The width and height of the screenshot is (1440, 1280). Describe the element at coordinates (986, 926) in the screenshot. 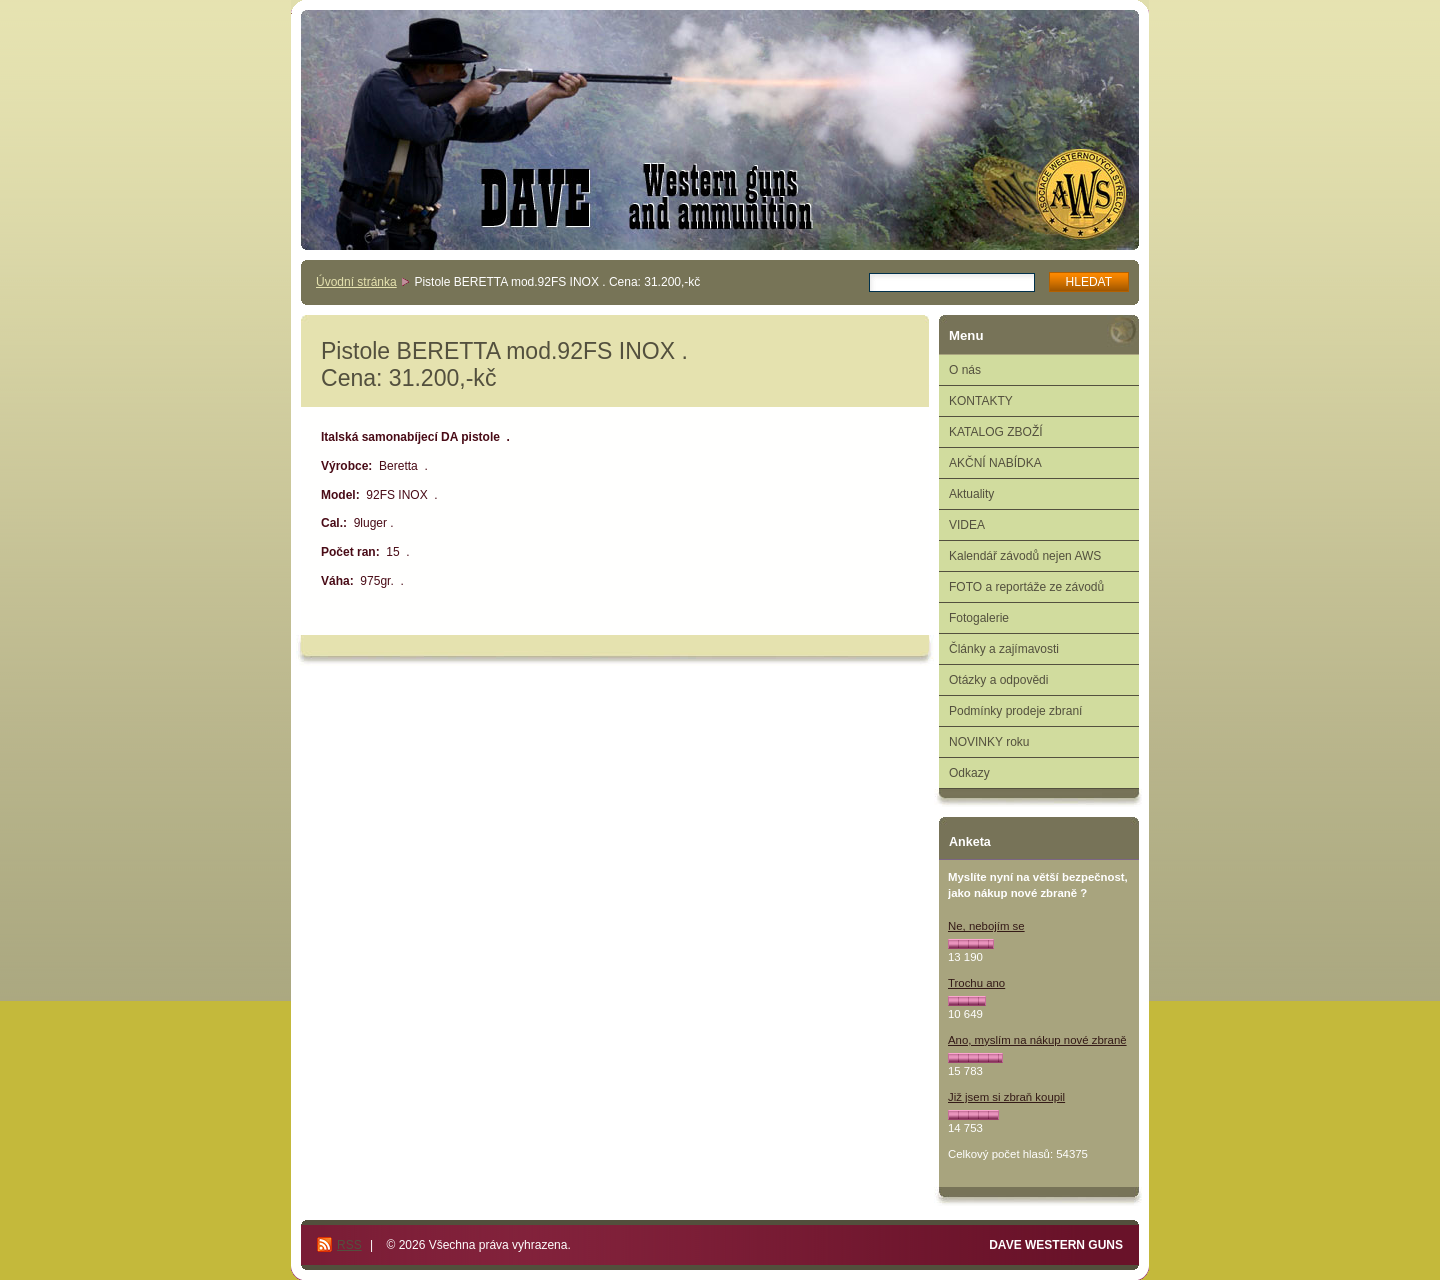

I see `Ne, nebojím se` at that location.